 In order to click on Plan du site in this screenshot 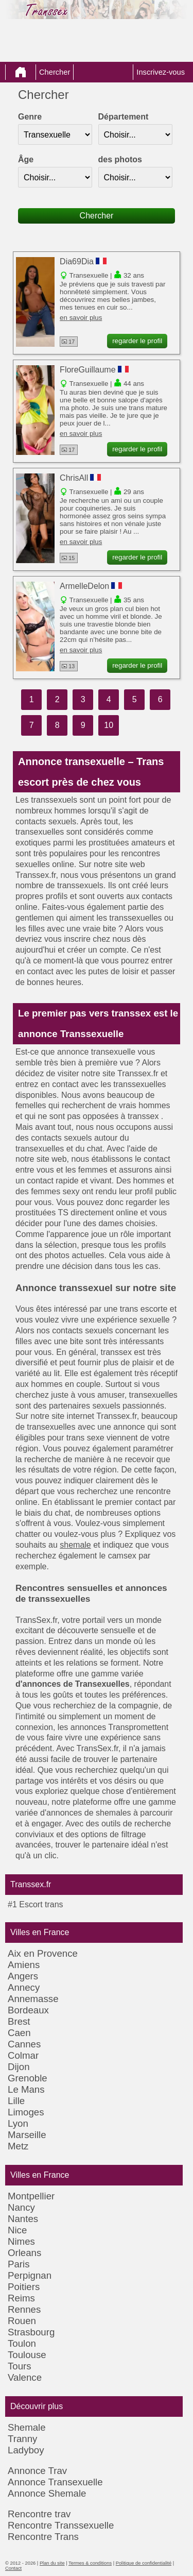, I will do `click(52, 2563)`.